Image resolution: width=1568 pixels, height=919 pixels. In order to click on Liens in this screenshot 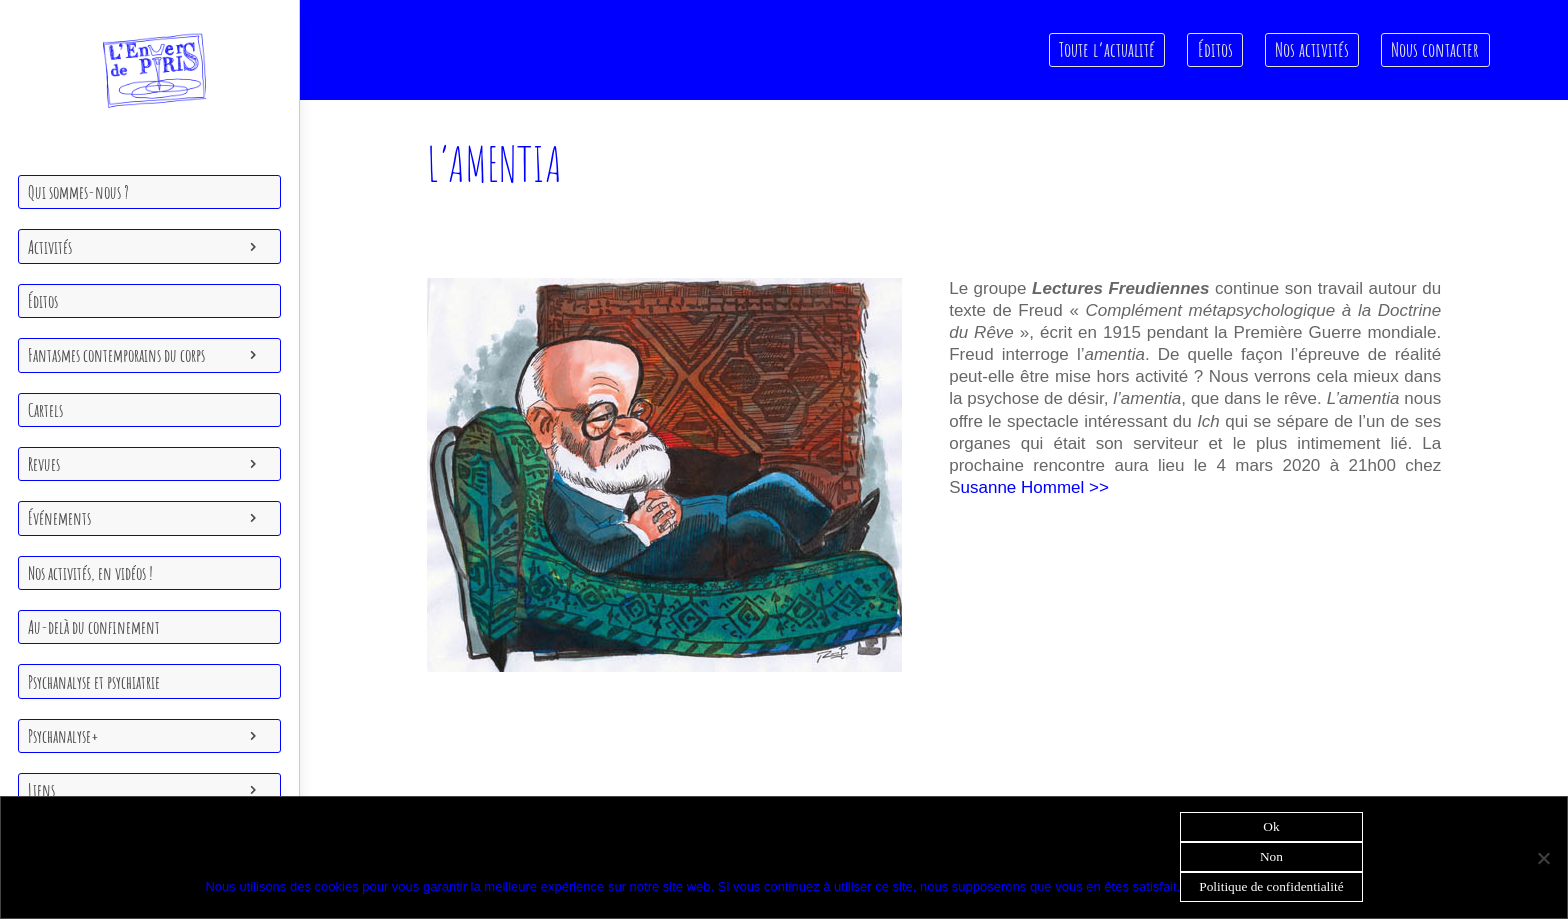, I will do `click(41, 790)`.